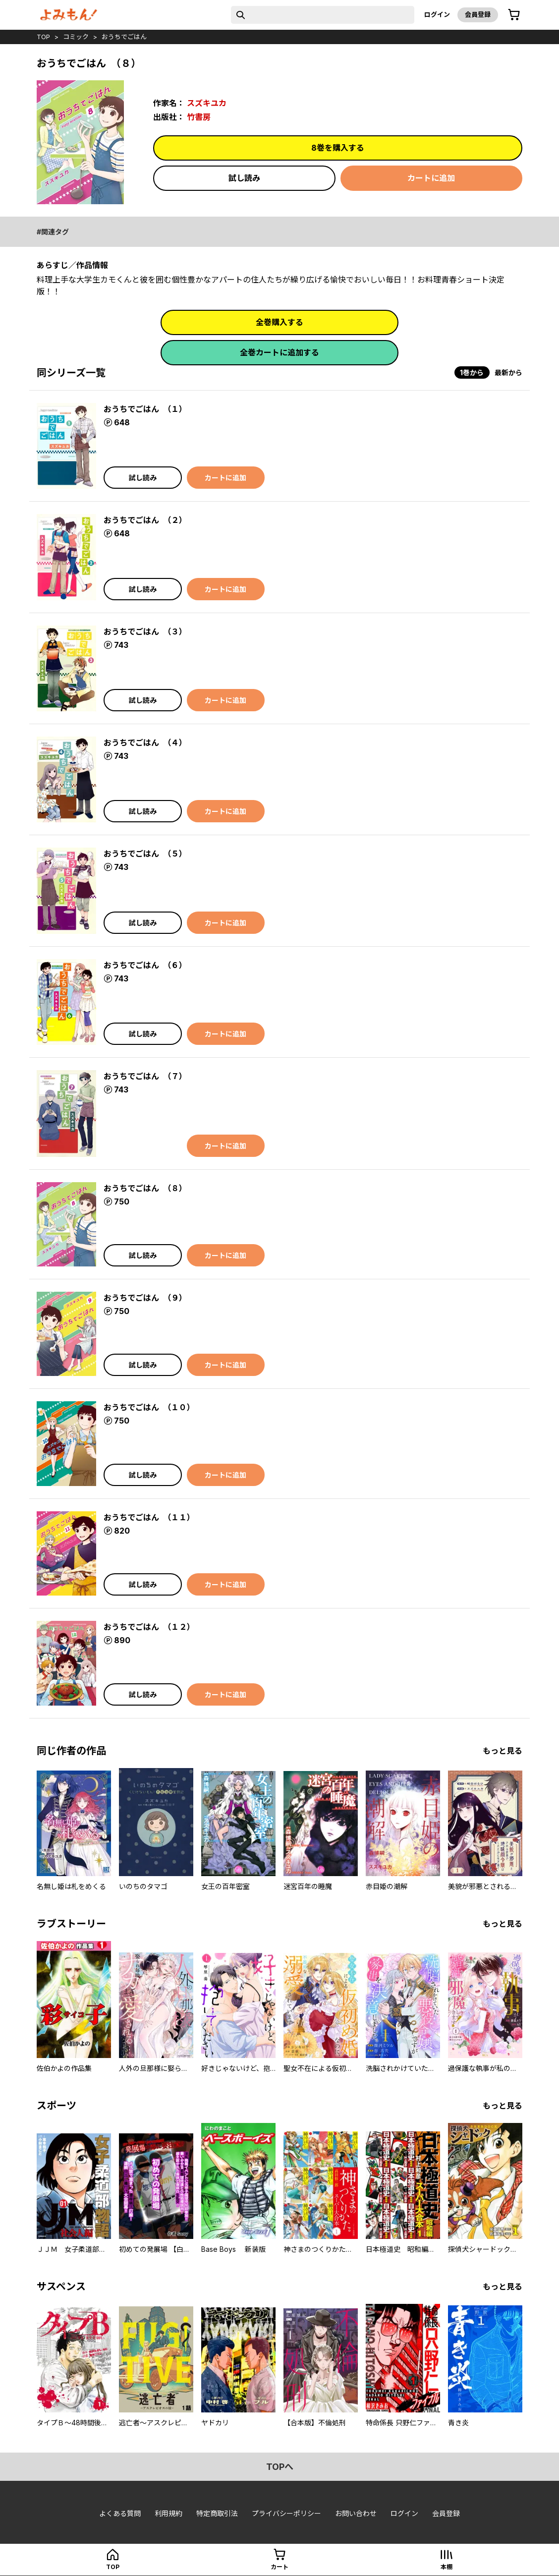 The height and width of the screenshot is (2576, 559). I want to click on おうちでごはん （８）, so click(145, 1188).